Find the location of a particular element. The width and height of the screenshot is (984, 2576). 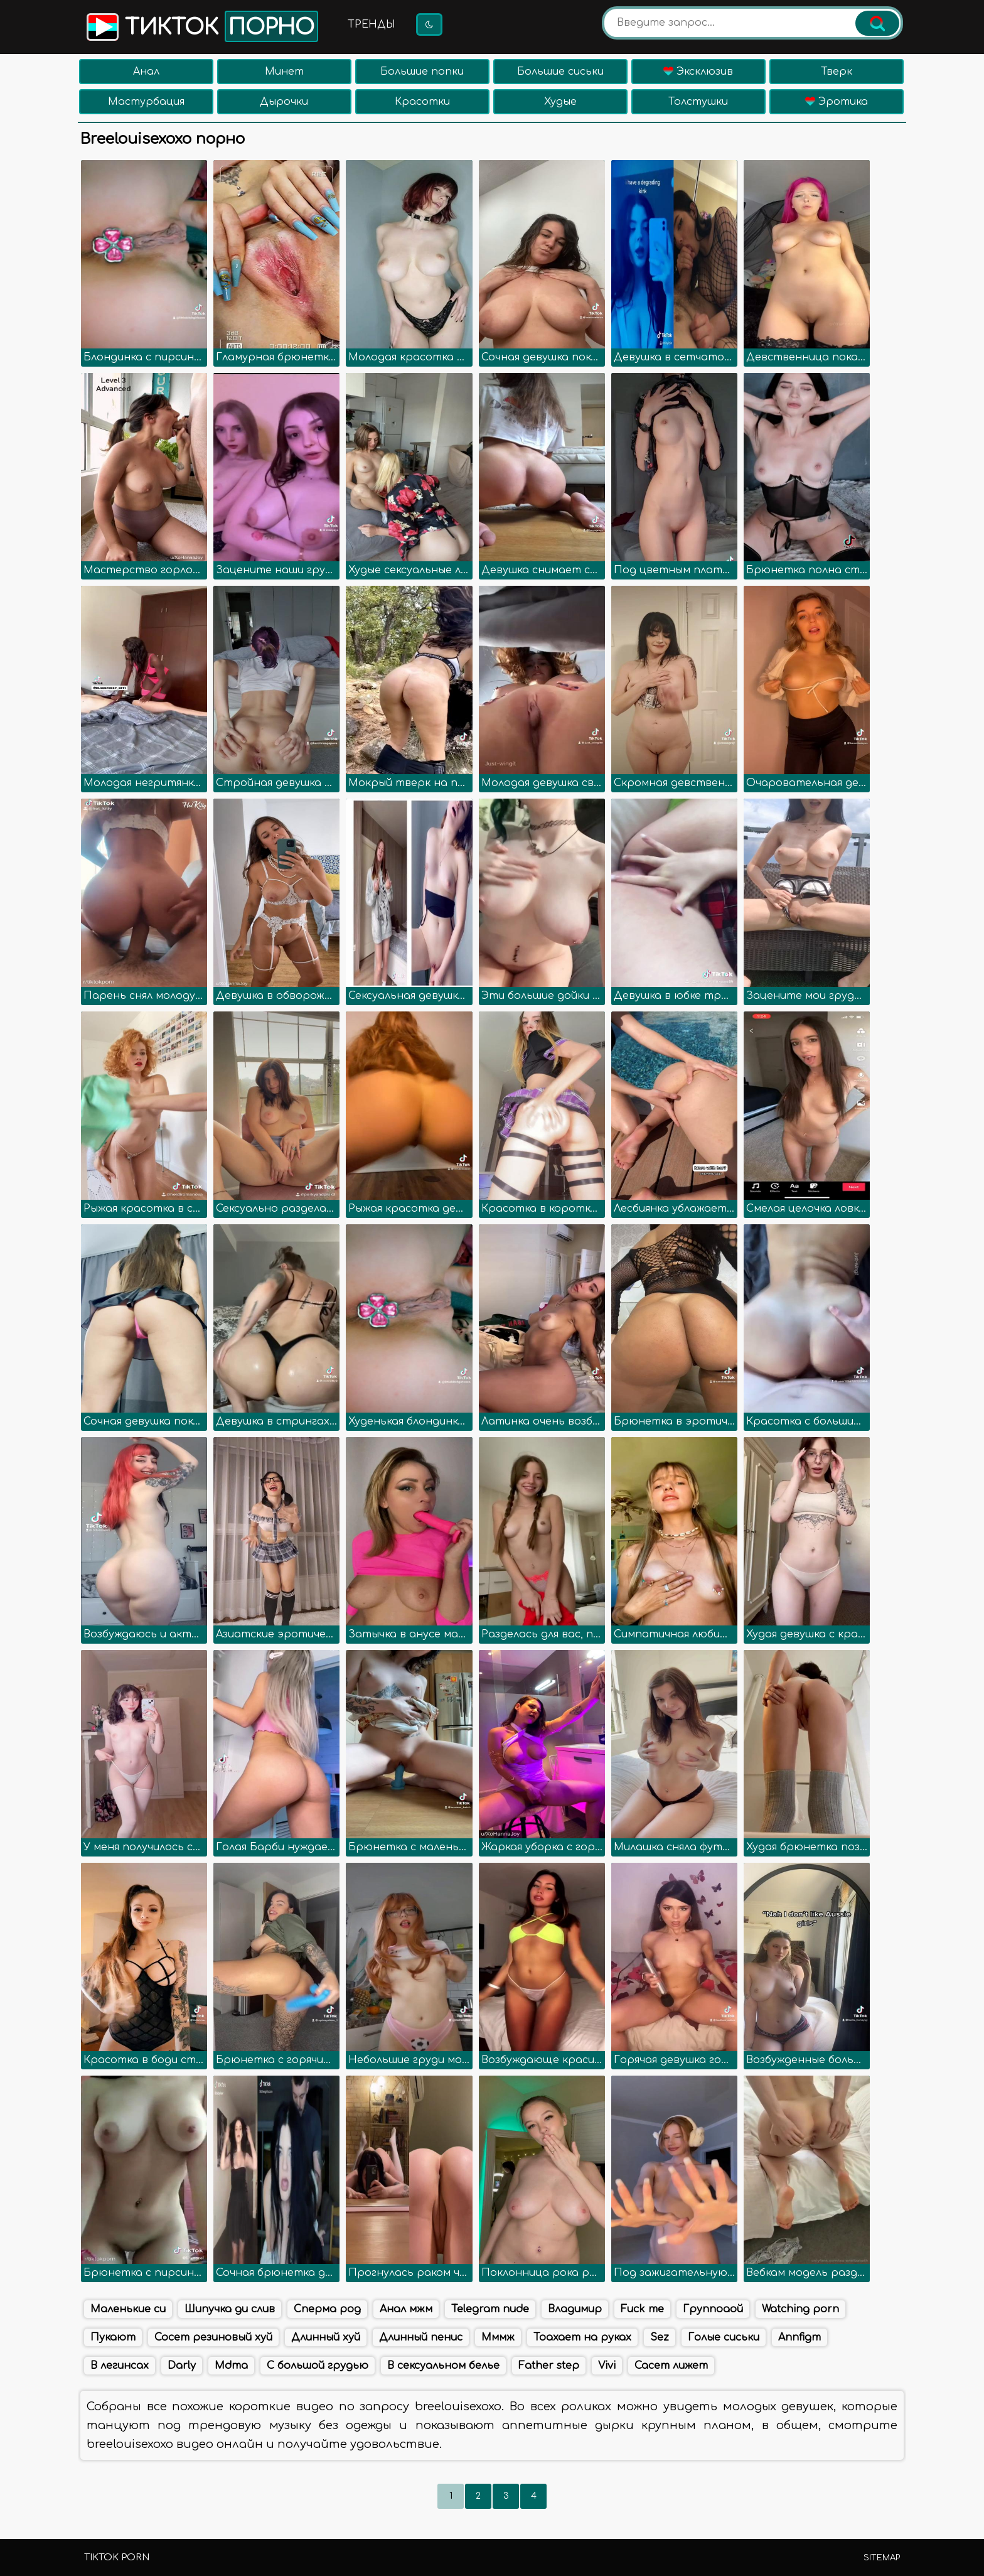

Сасет лижет is located at coordinates (671, 2365).